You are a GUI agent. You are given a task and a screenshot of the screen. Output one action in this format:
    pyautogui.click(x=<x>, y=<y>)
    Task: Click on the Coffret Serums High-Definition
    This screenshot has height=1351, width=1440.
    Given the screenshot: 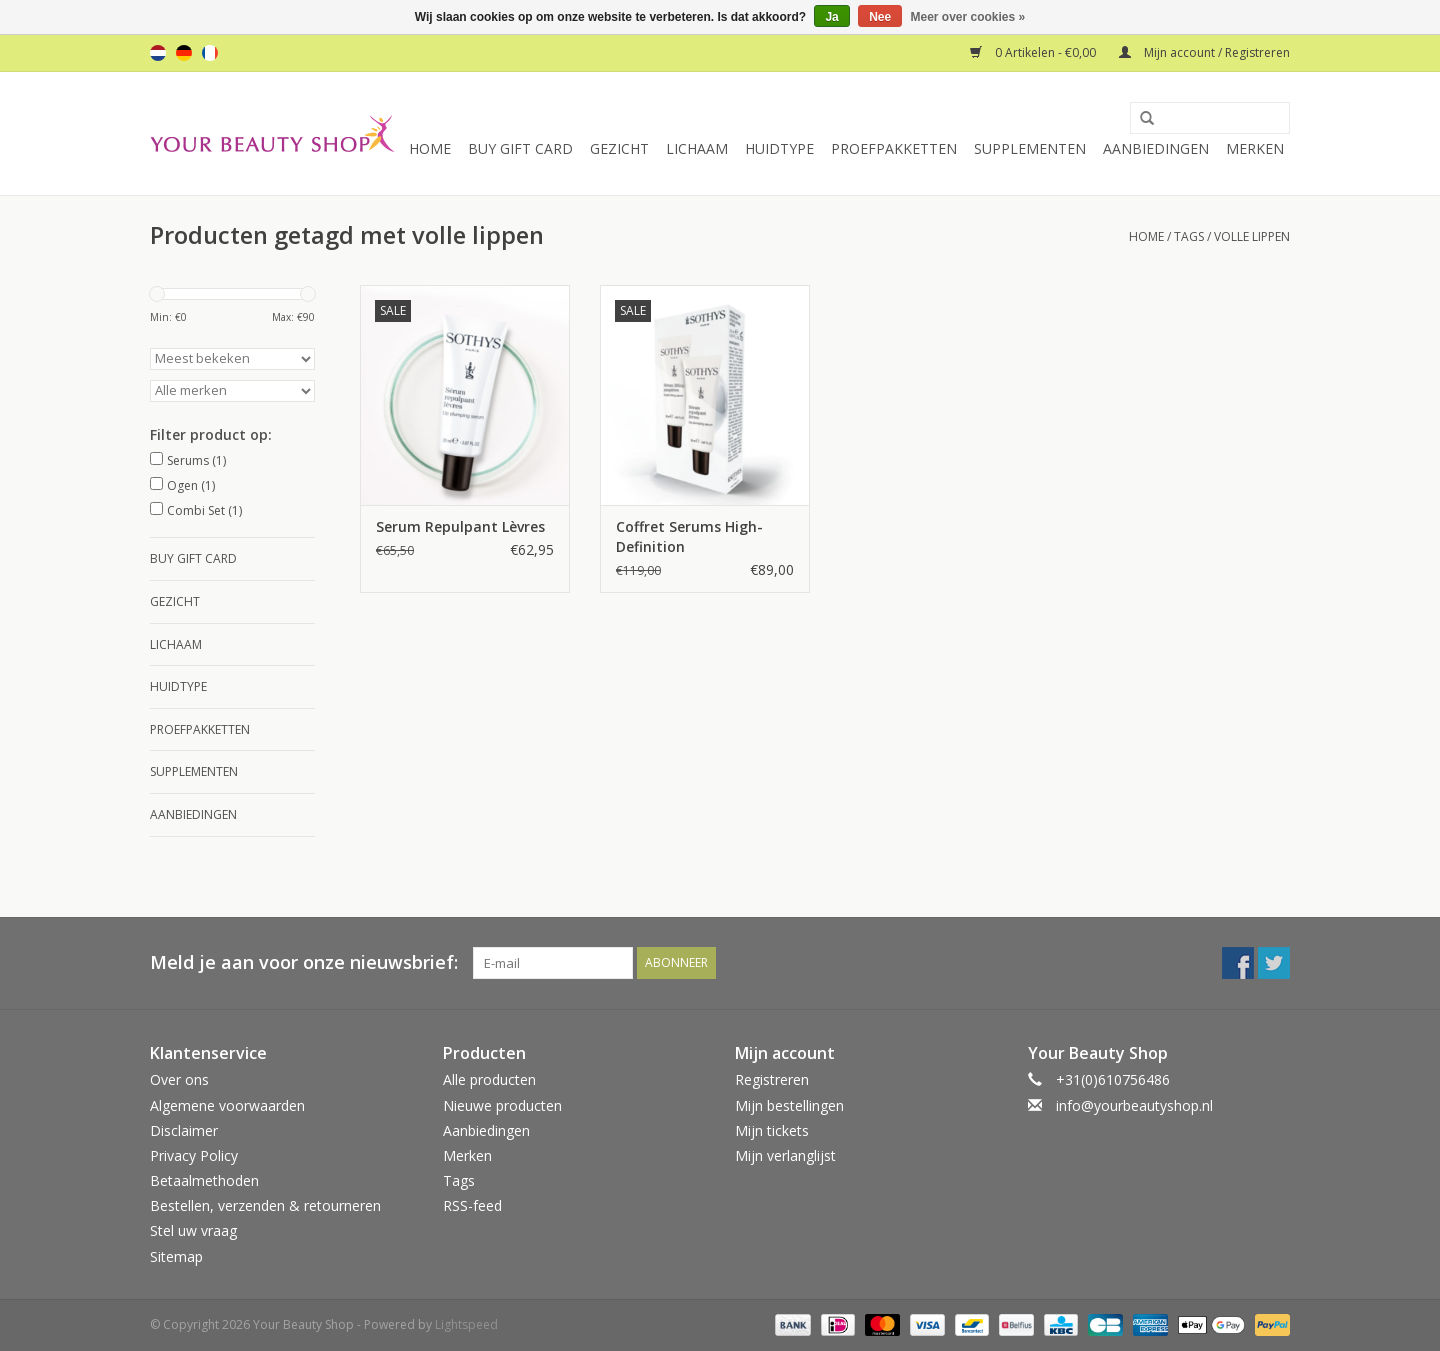 What is the action you would take?
    pyautogui.click(x=689, y=536)
    